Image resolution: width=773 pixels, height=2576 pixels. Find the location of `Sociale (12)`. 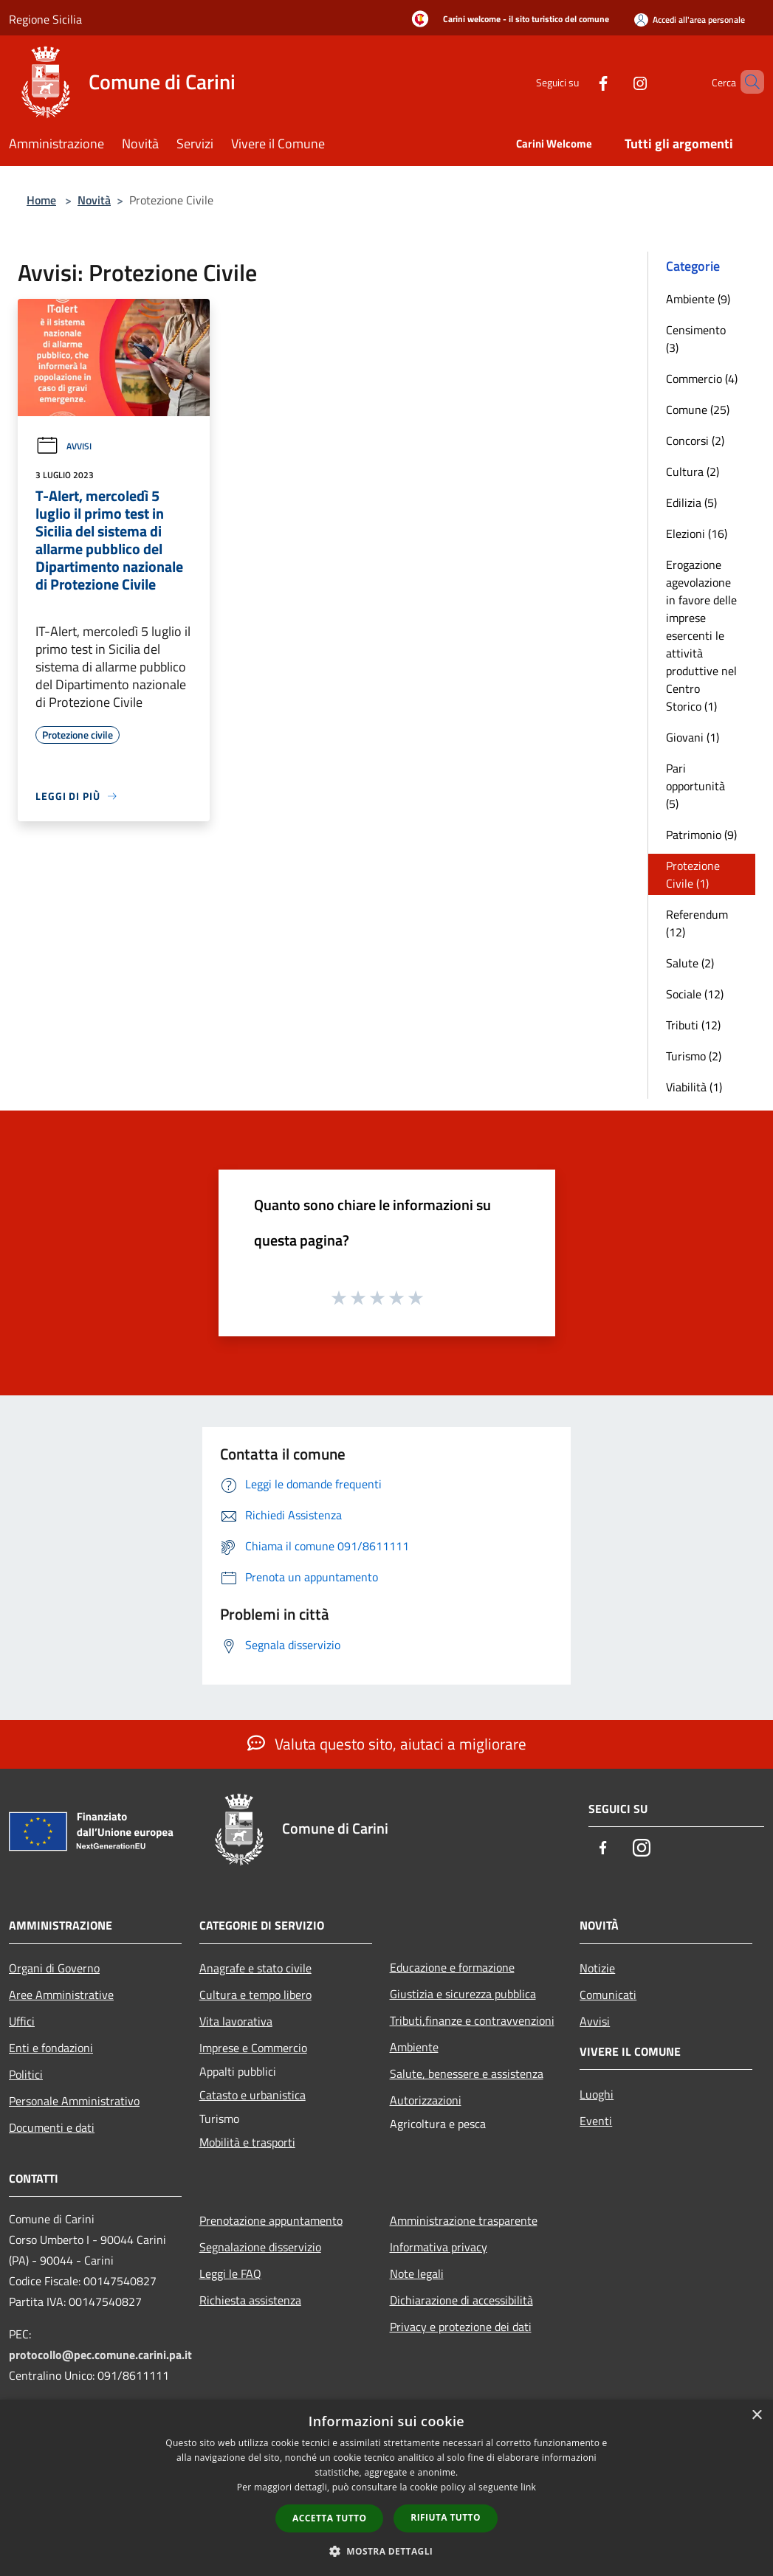

Sociale (12) is located at coordinates (695, 994).